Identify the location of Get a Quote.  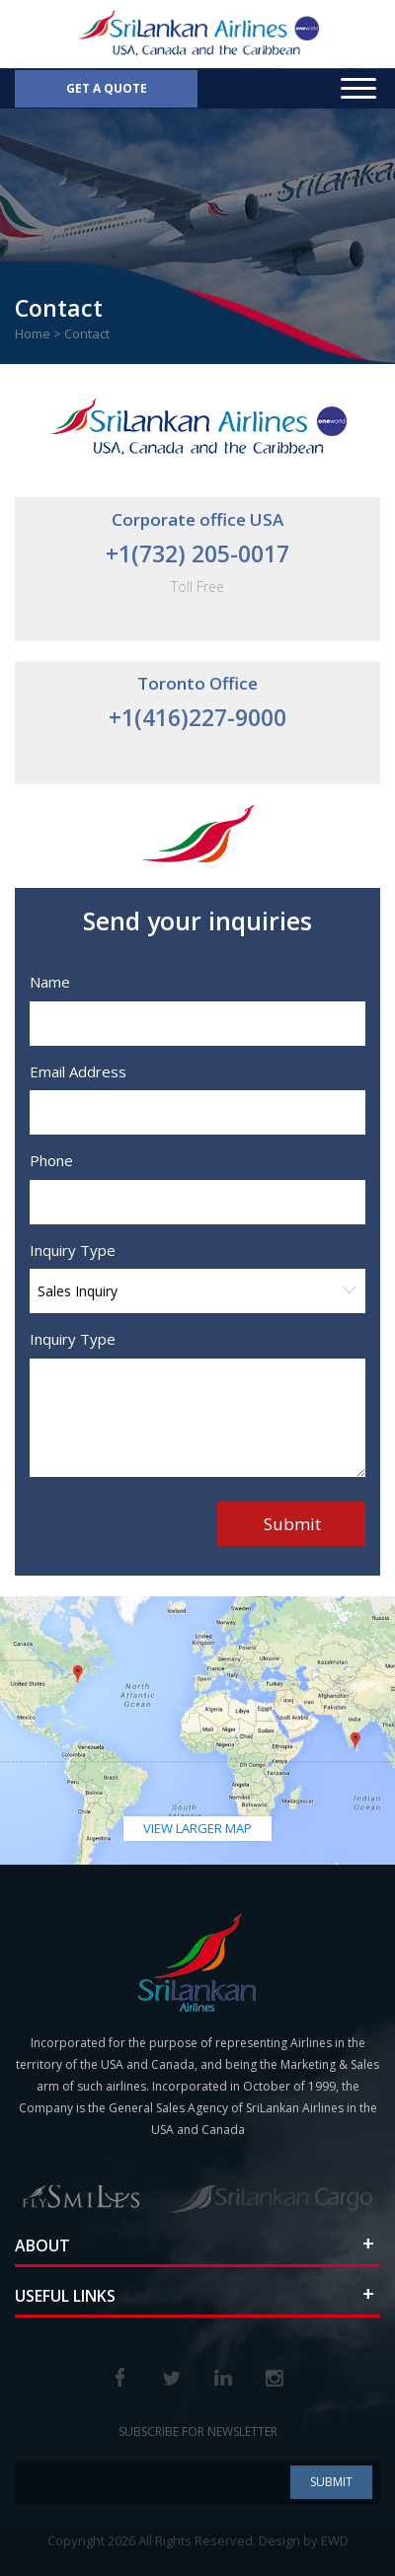
(106, 88).